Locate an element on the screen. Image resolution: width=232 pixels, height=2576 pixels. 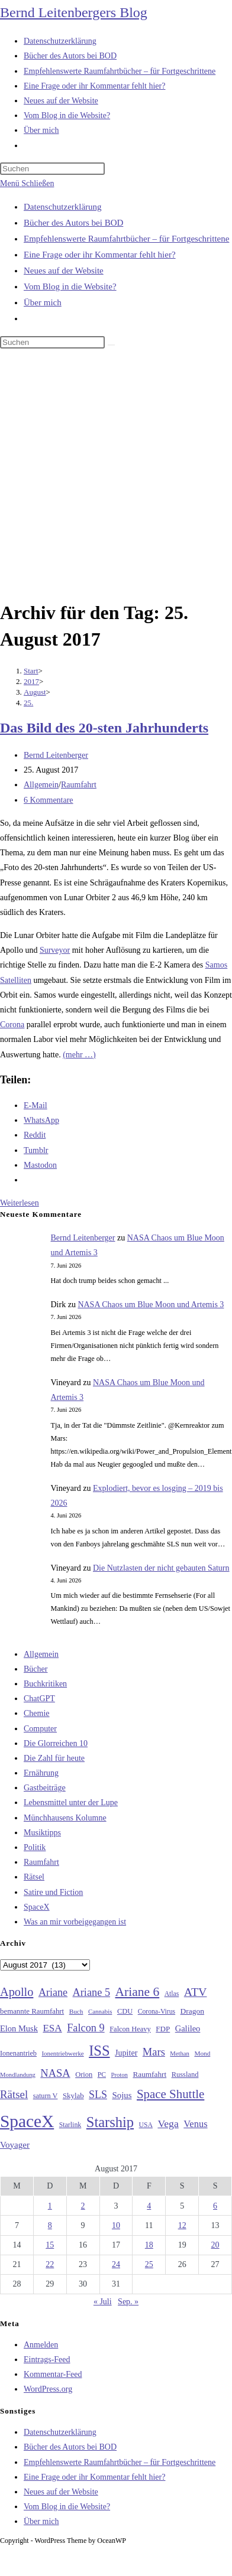
NASA [NASA (61 Einträge)] is located at coordinates (55, 2073).